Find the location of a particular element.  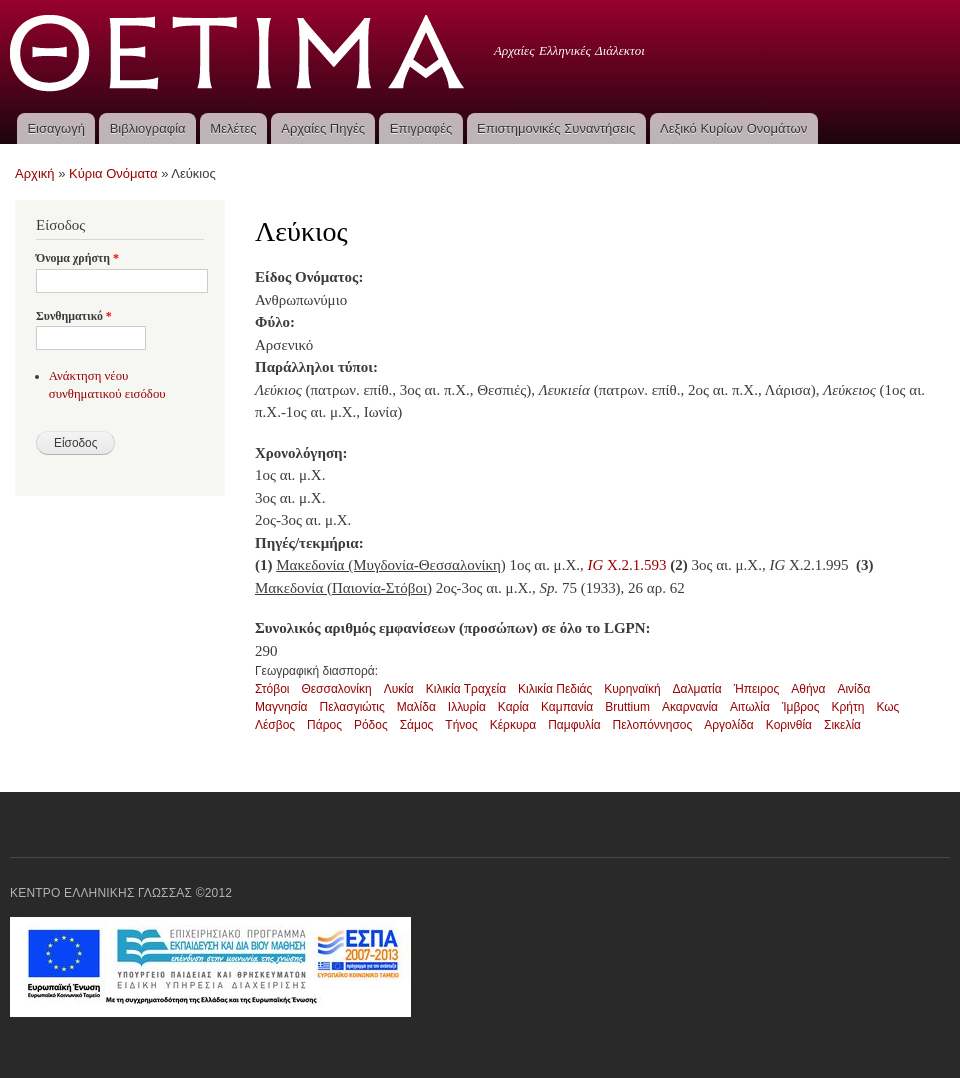

Δαλματία is located at coordinates (697, 689).